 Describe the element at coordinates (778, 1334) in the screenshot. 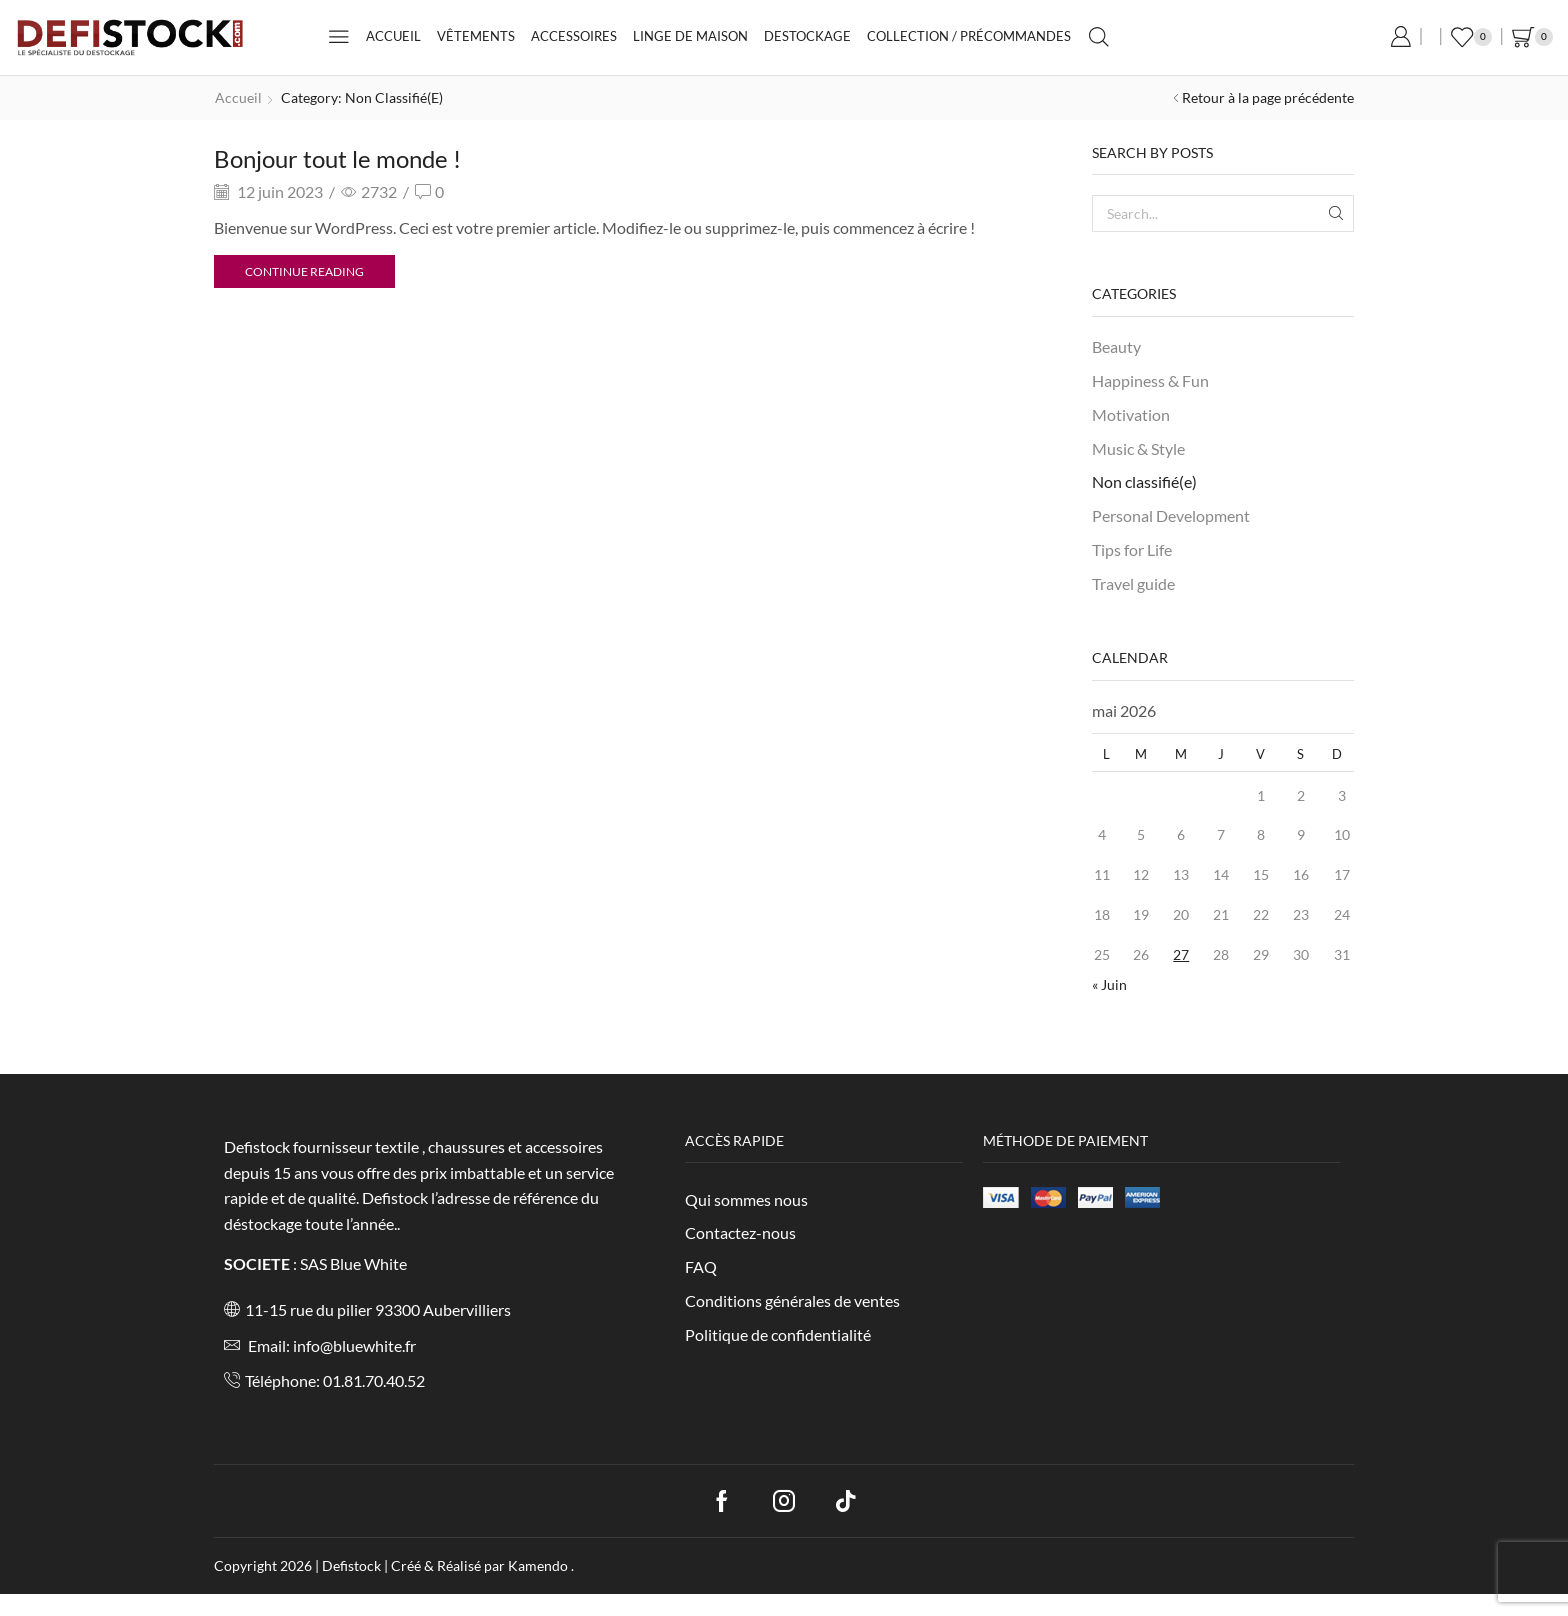

I see `Politique de confidentialité` at that location.